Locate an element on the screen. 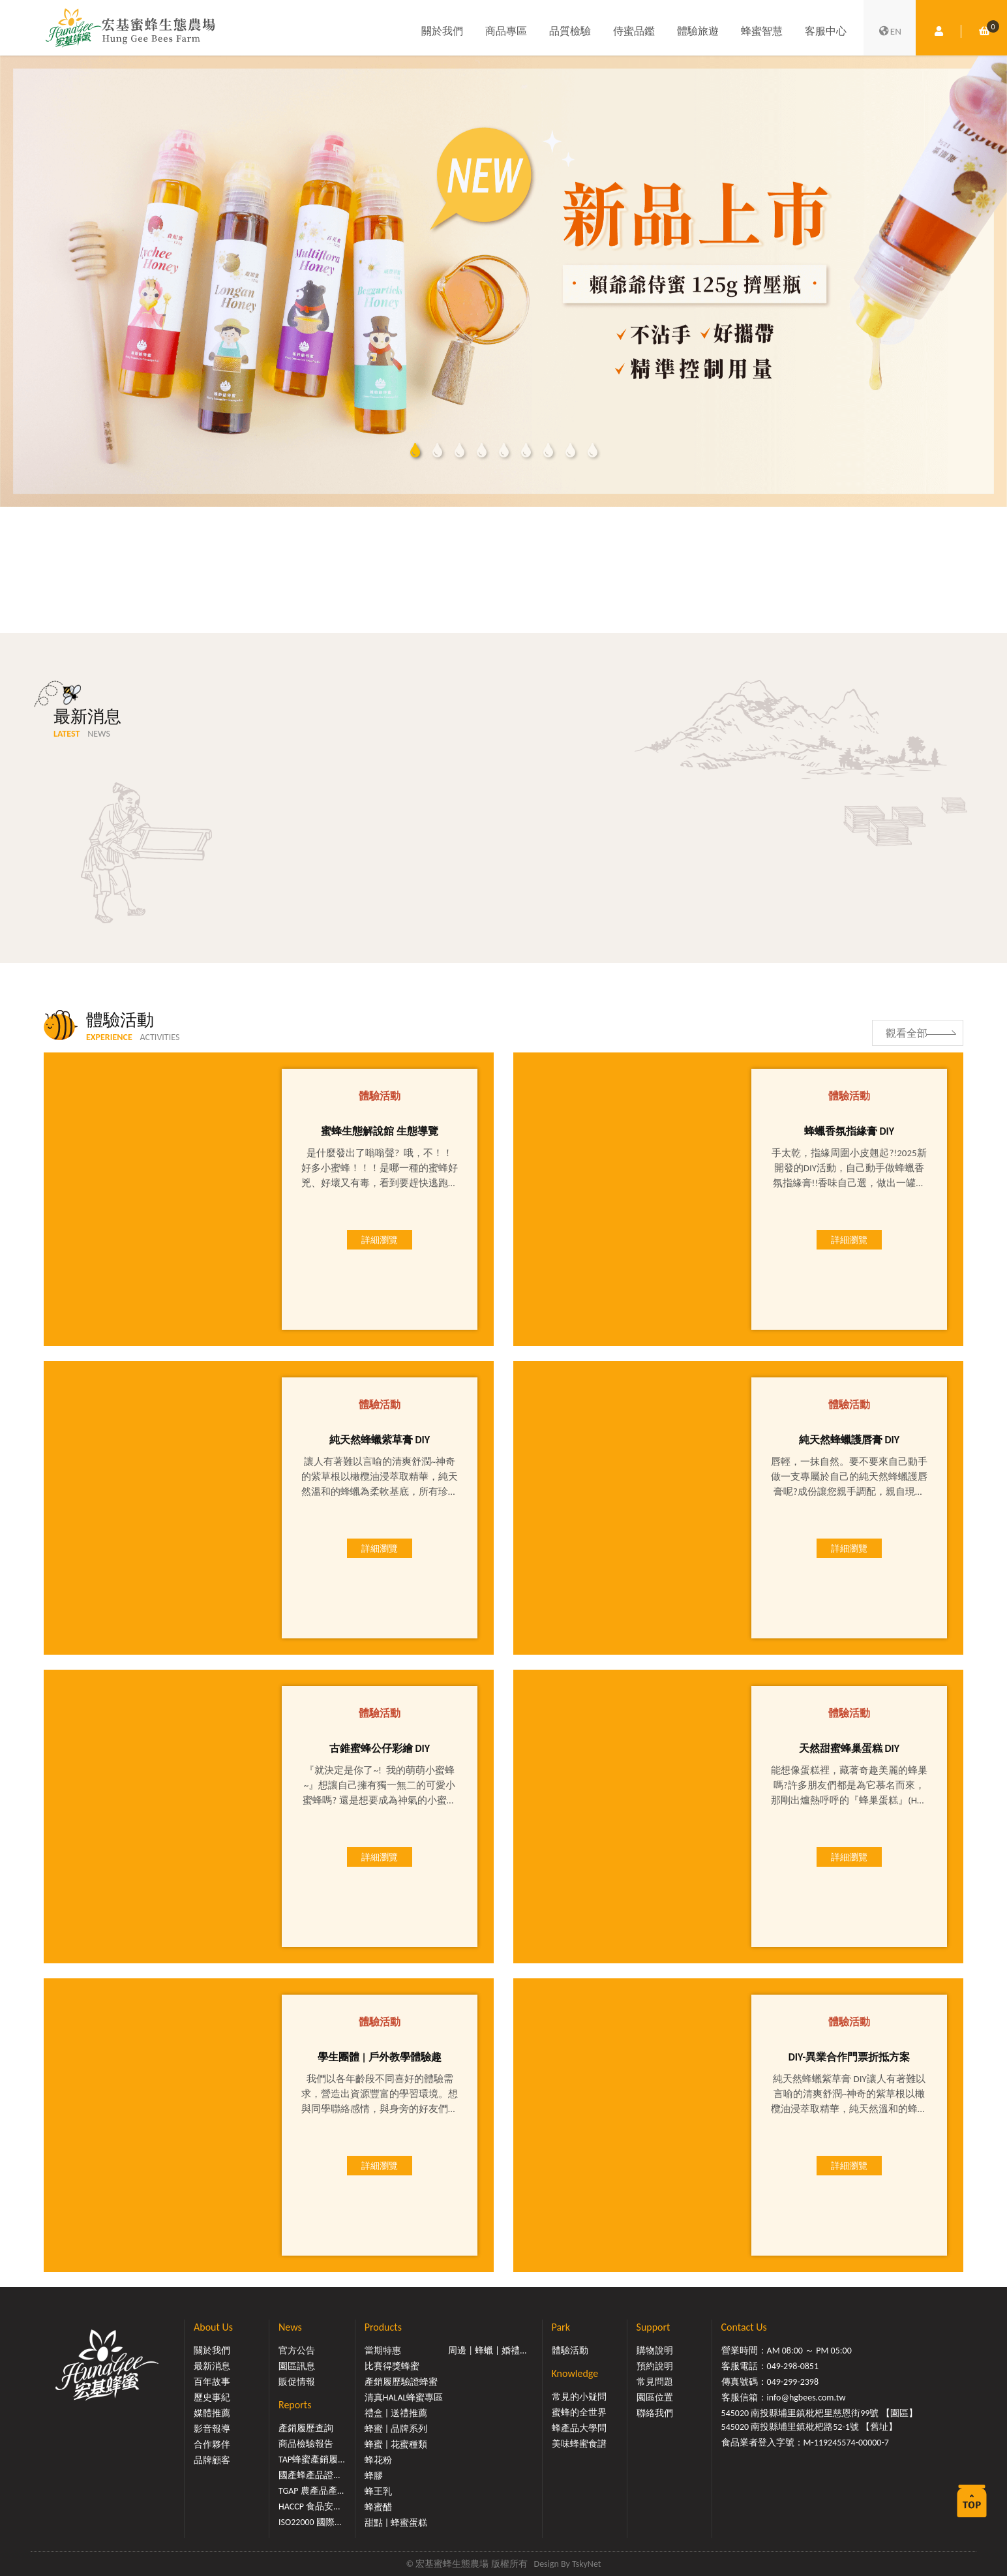 The image size is (1007, 2576). 蜂蜜 | 品牌系列 is located at coordinates (396, 2428).